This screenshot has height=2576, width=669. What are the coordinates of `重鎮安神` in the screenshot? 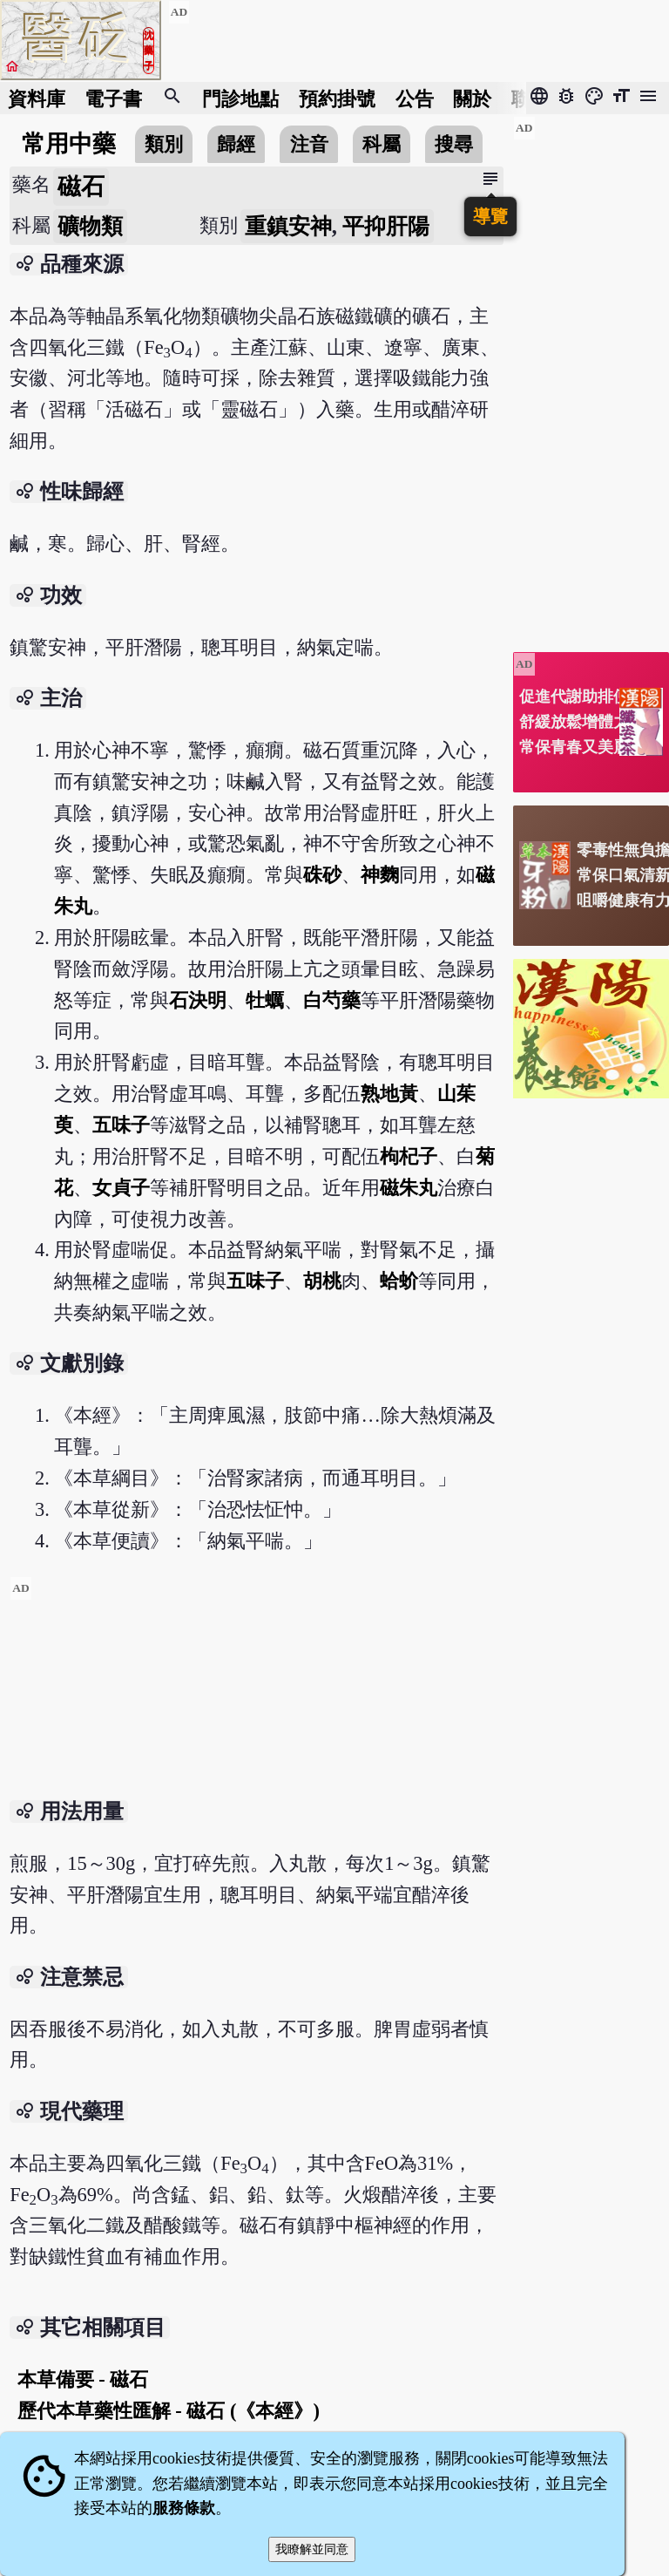 It's located at (288, 226).